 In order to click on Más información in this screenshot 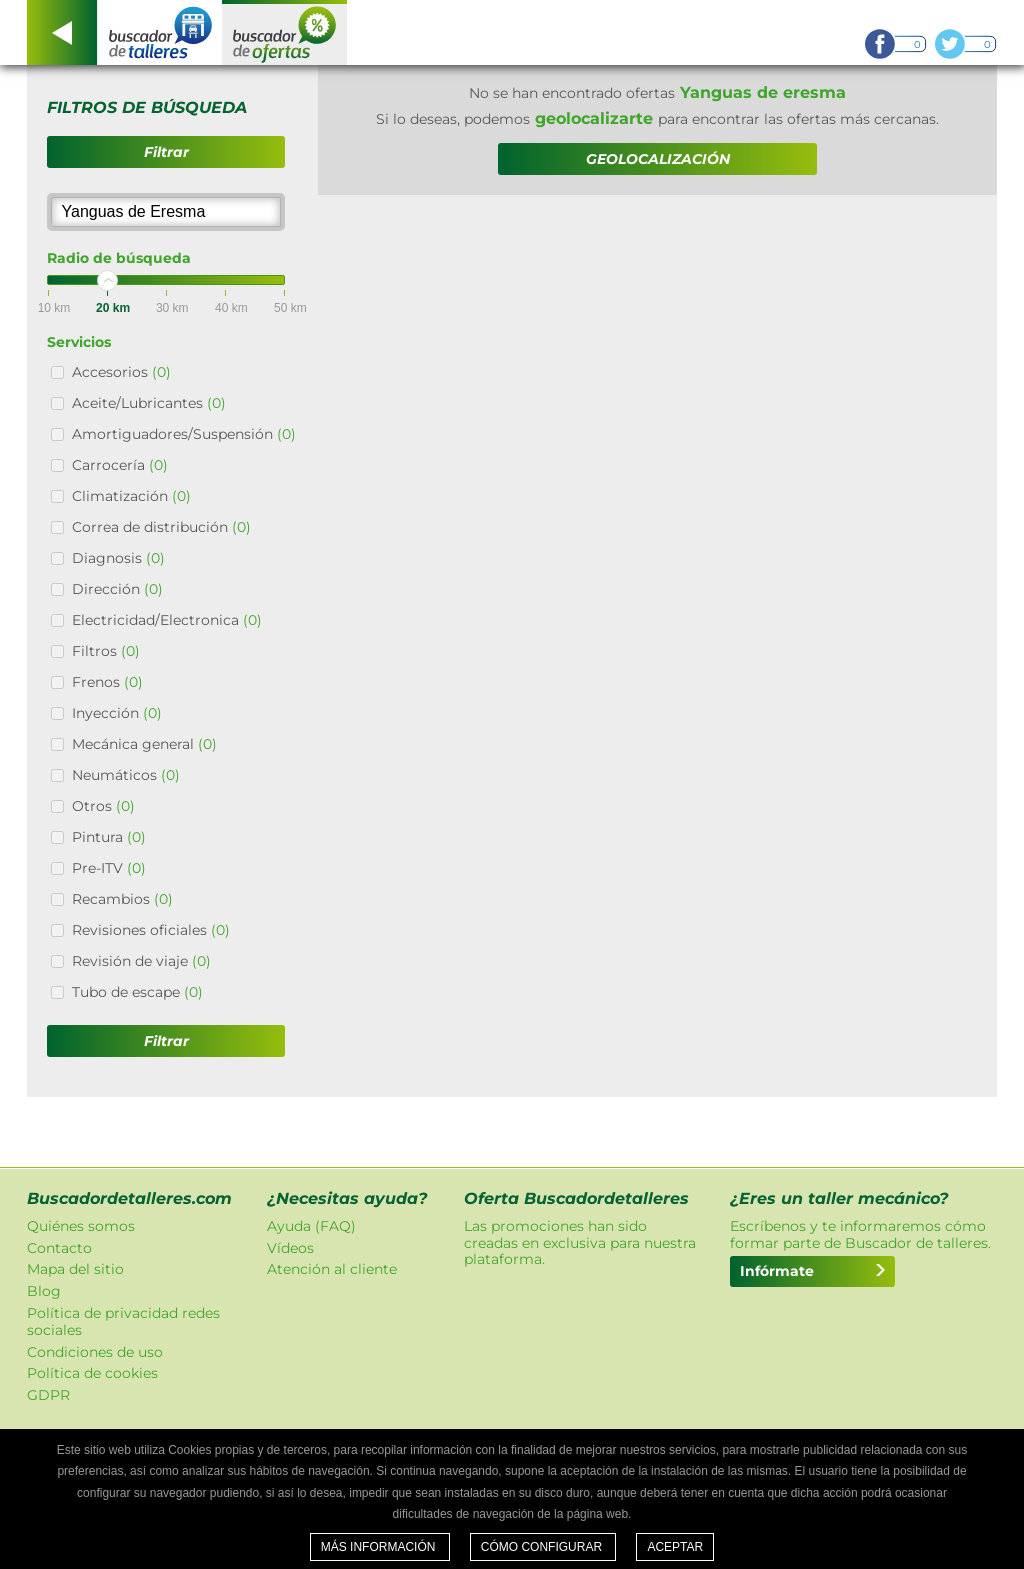, I will do `click(380, 1547)`.